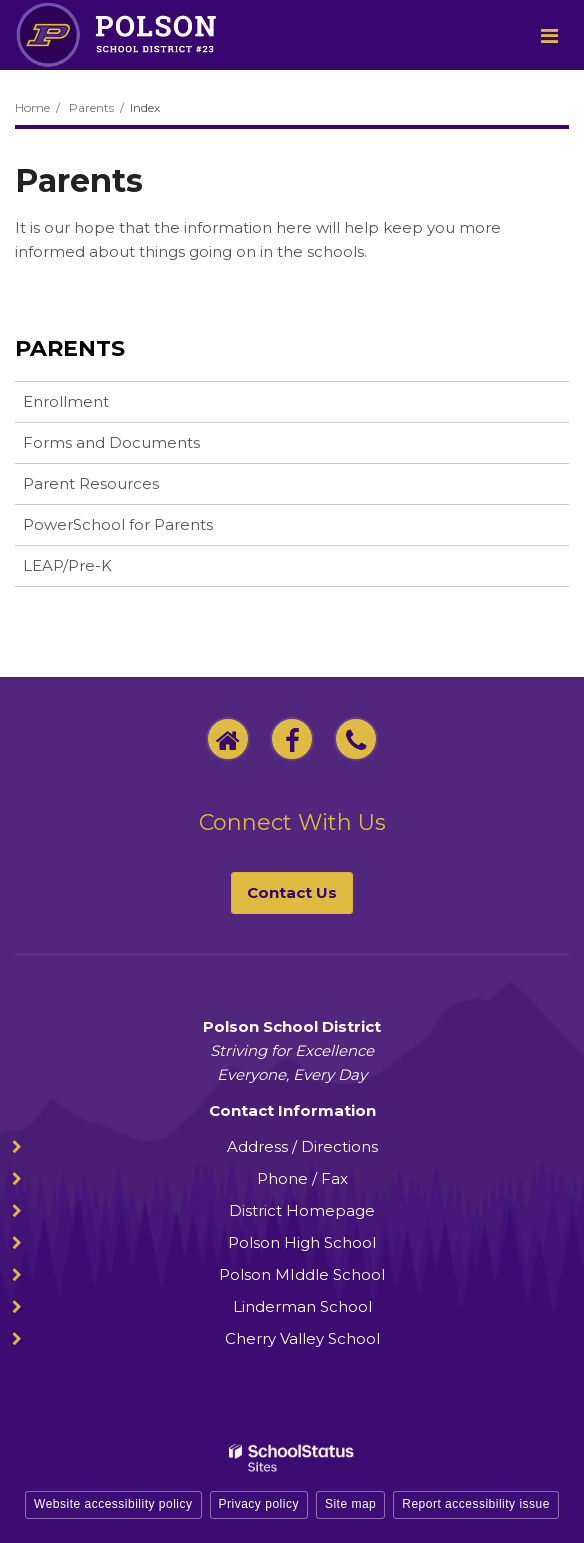 The image size is (584, 1543). Describe the element at coordinates (149, 528) in the screenshot. I see `PowerSchool for Parents` at that location.